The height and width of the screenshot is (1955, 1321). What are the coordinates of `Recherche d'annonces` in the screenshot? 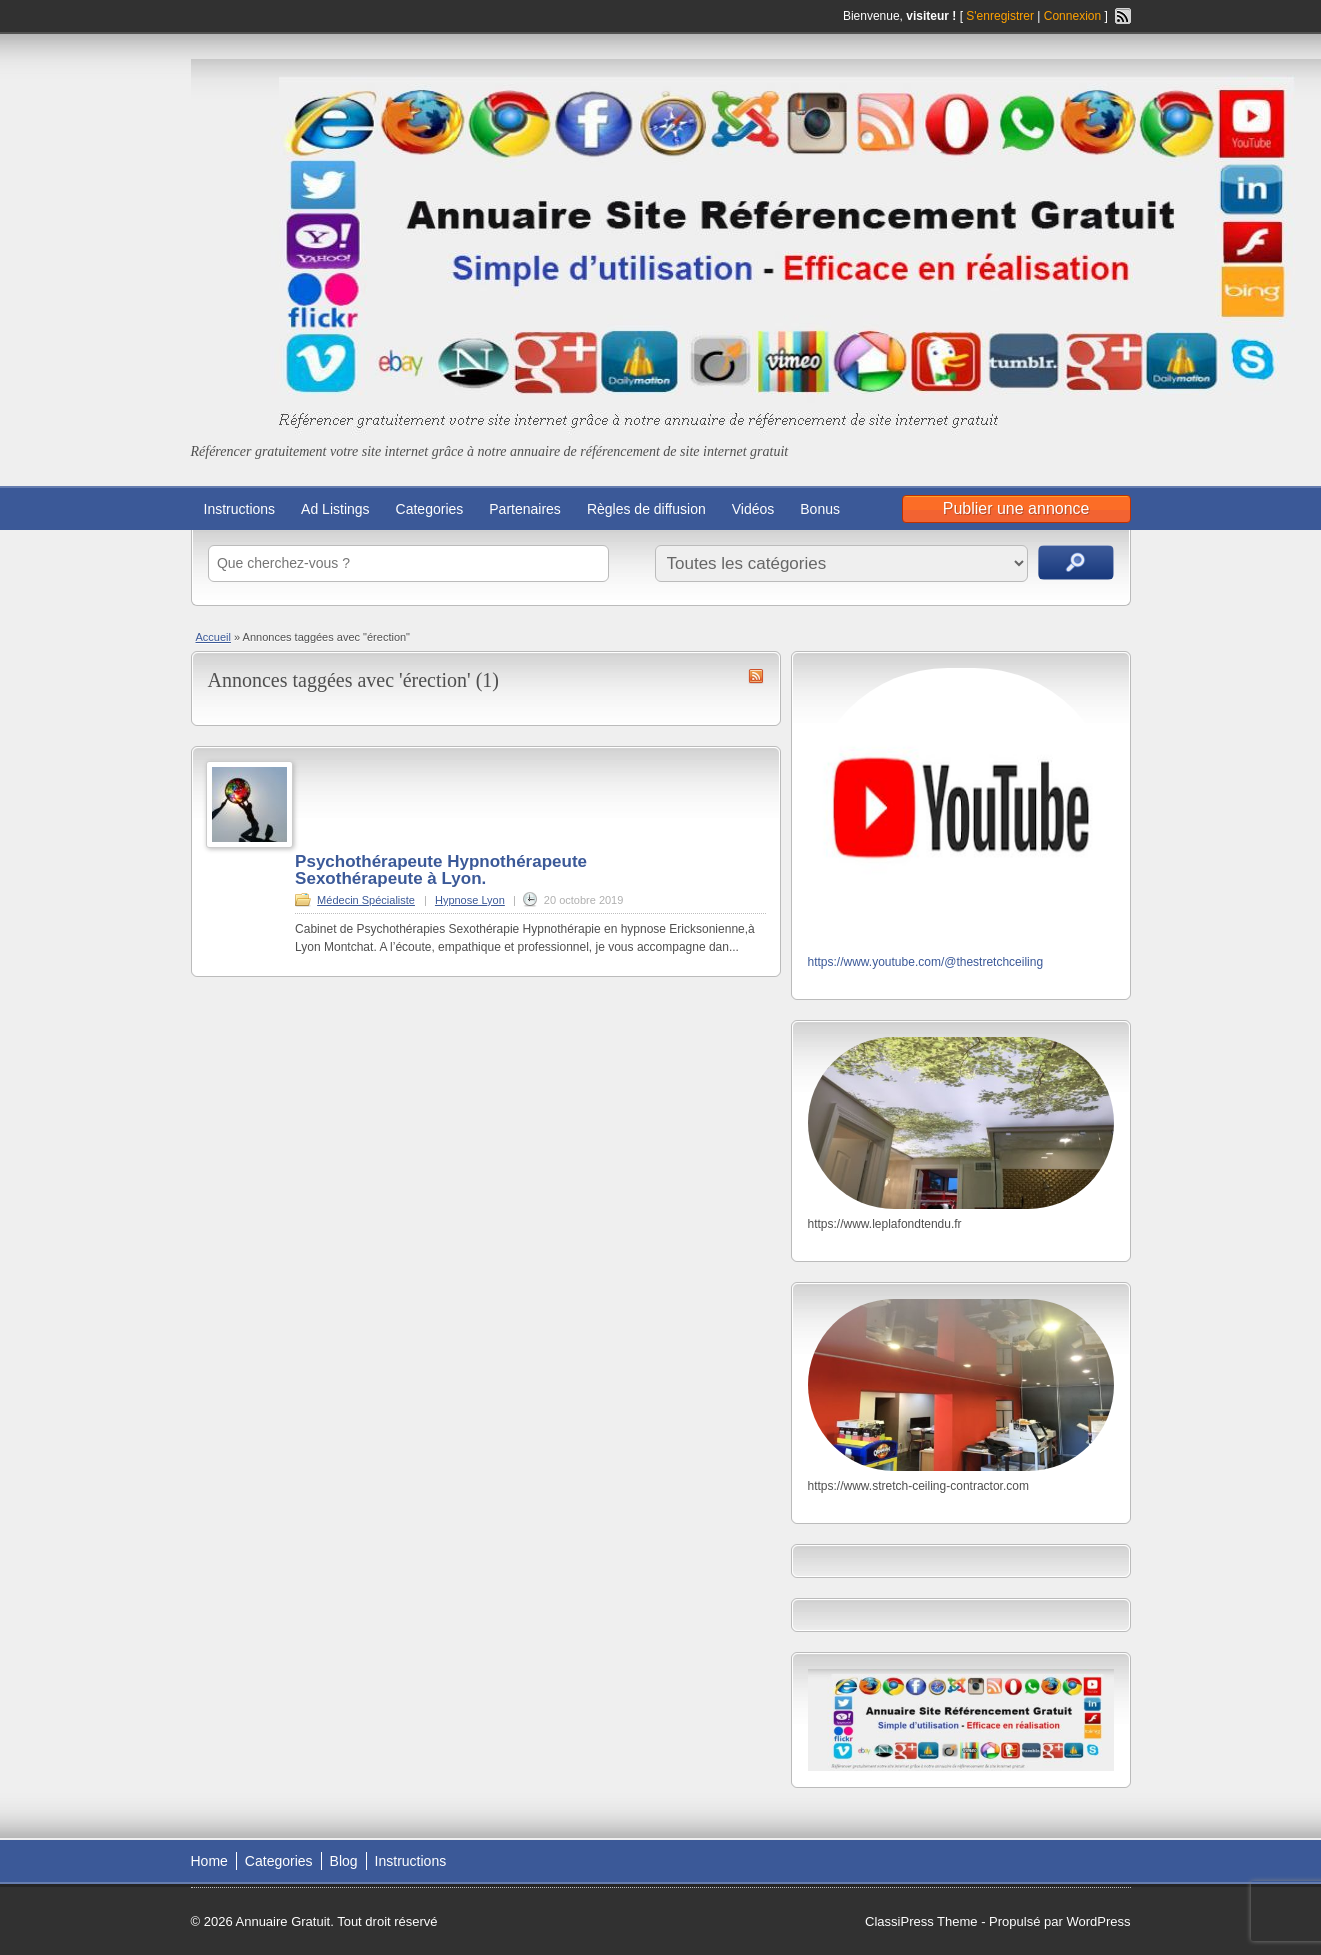 It's located at (1076, 562).